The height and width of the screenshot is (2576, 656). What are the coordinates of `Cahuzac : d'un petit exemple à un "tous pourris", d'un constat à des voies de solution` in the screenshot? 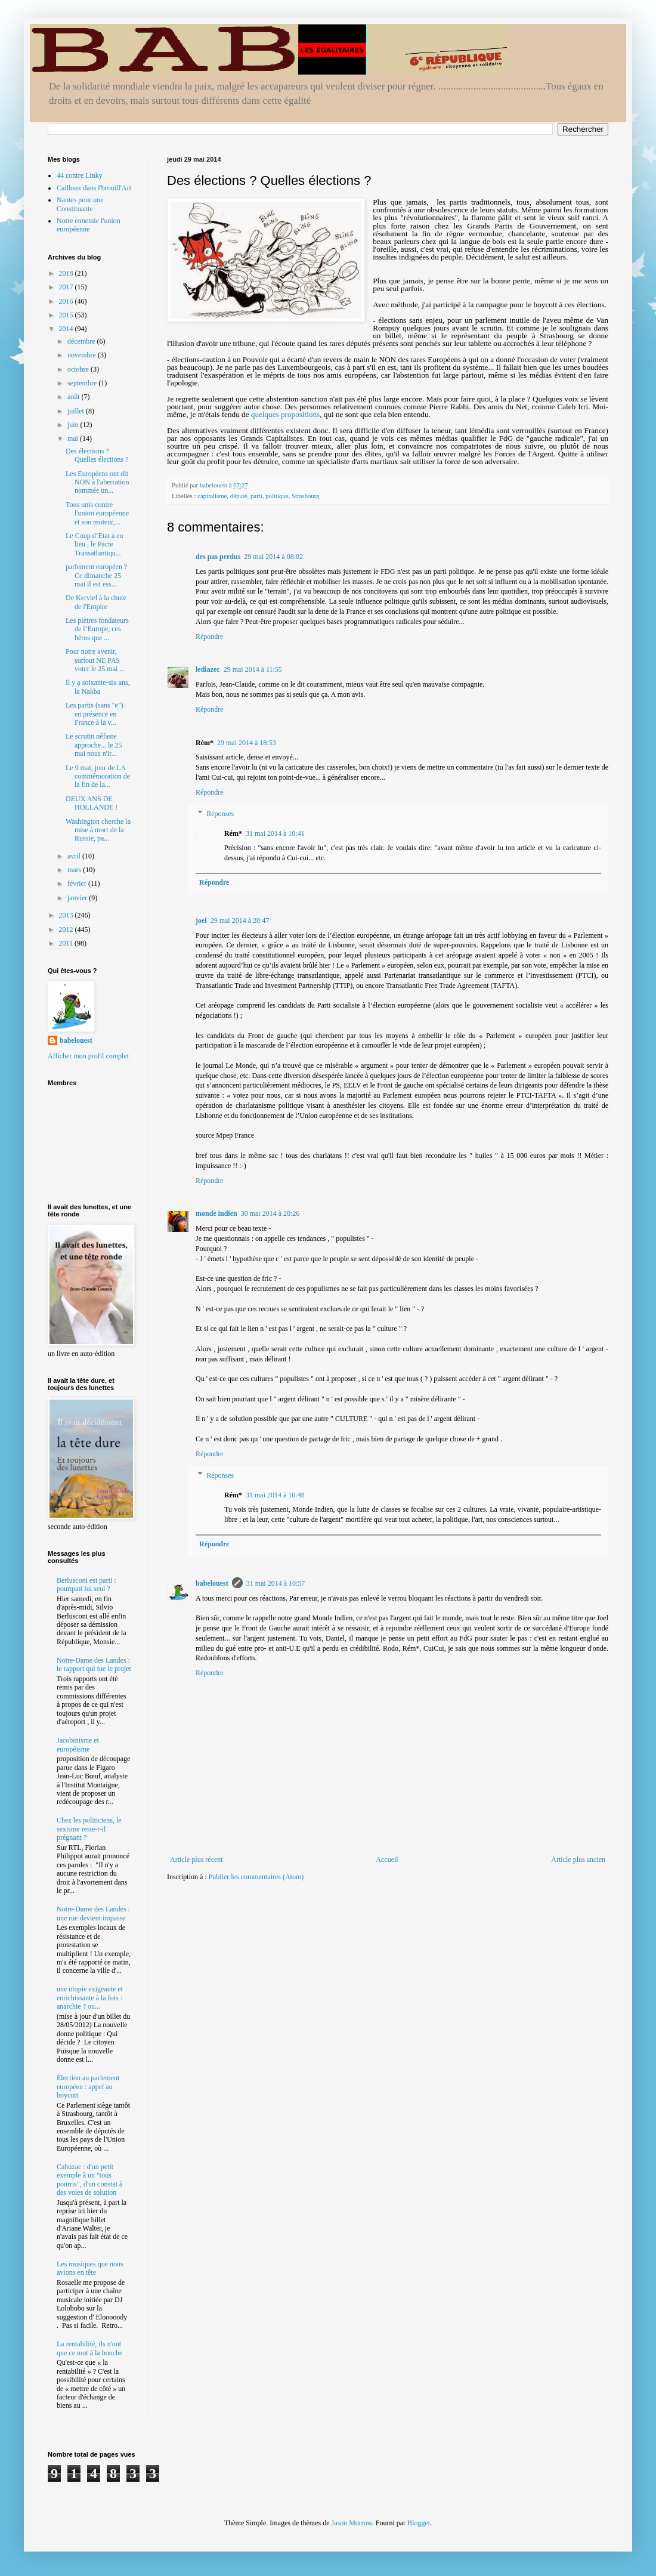 It's located at (89, 2180).